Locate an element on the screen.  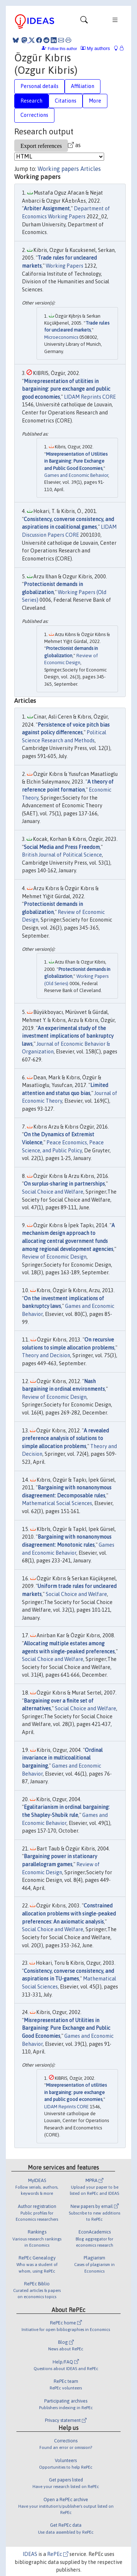
Misrepresentation of utilities in bargaining: pure exchange and public good economies is located at coordinates (66, 389).